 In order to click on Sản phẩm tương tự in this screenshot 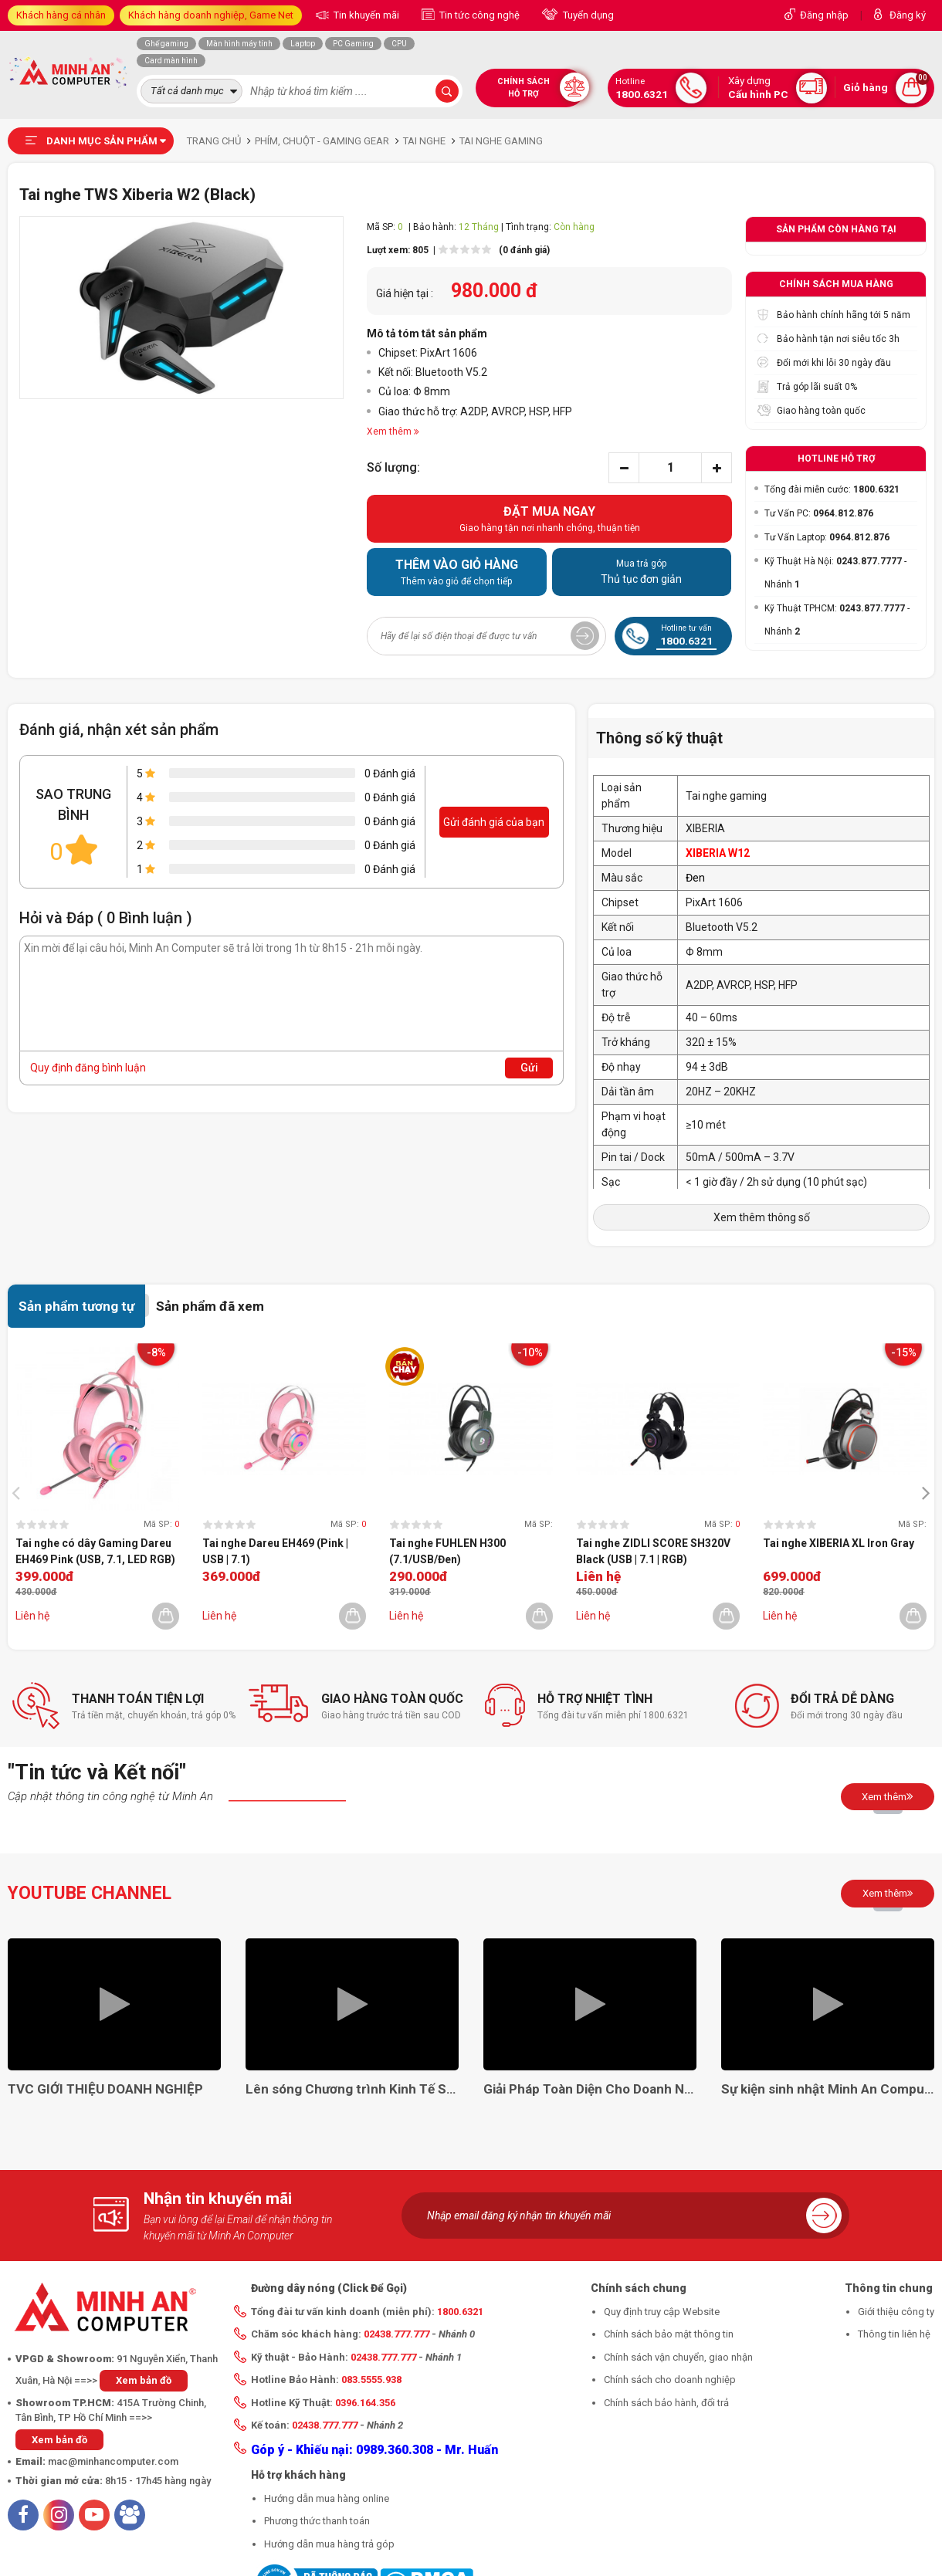, I will do `click(76, 1306)`.